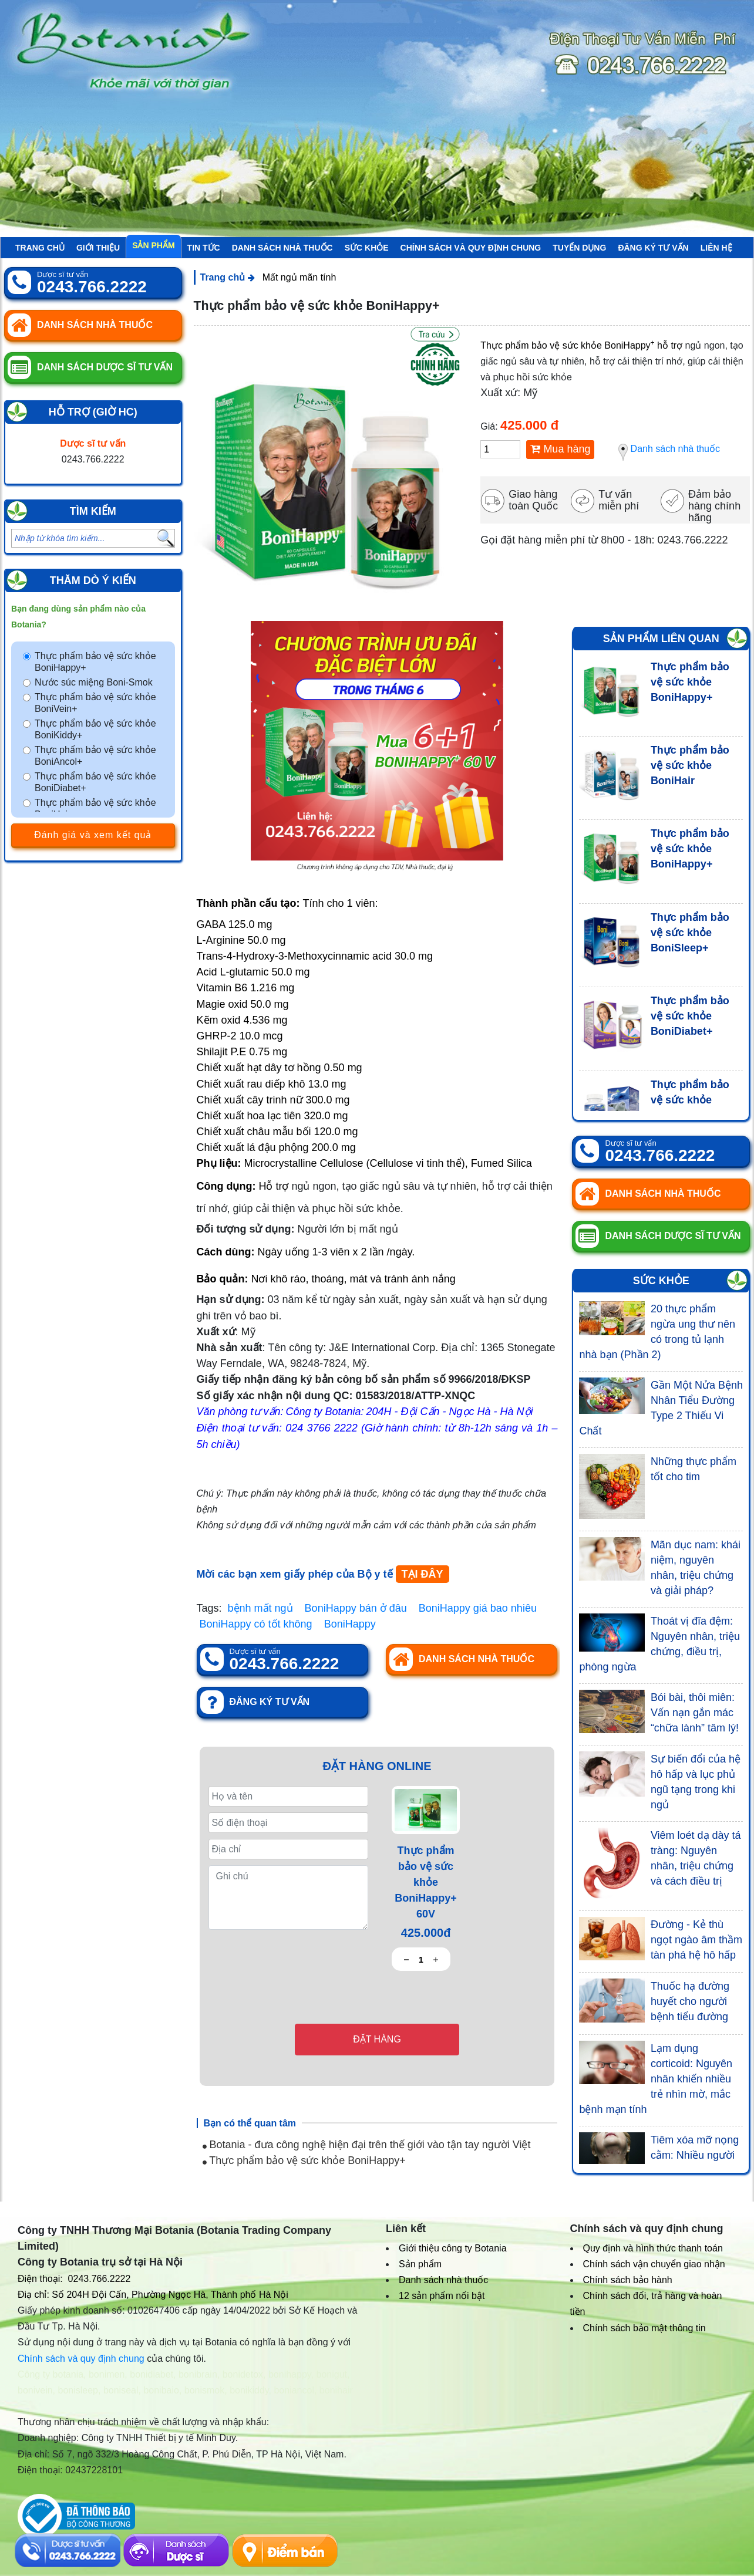  I want to click on Bói bài, thôi miên: Vấn nạn gắn mác “chữa lành” tâm lý!, so click(695, 1713).